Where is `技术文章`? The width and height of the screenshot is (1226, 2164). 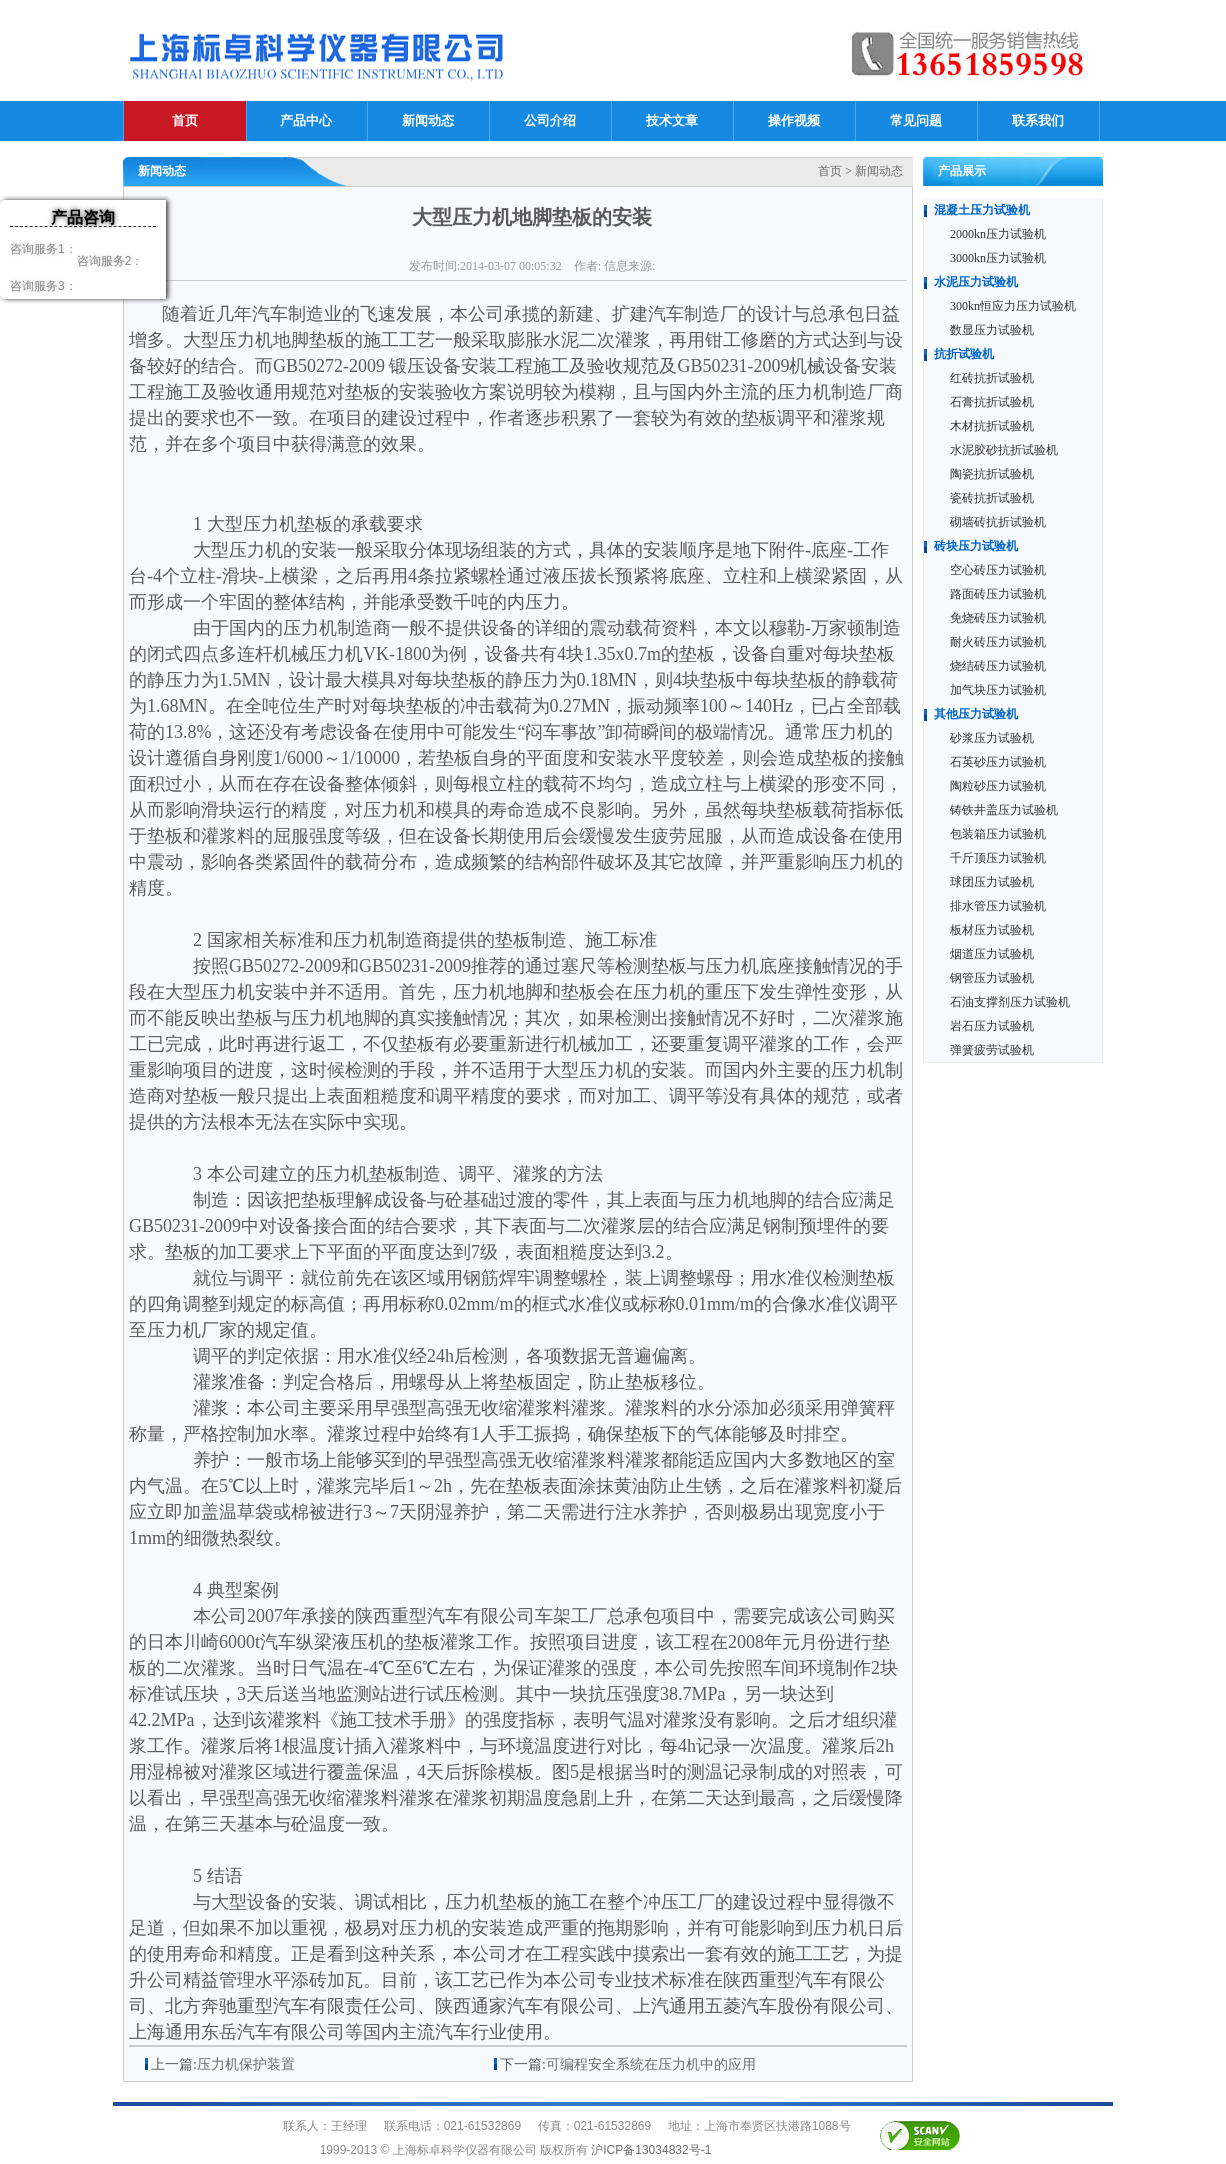
技术文章 is located at coordinates (672, 120).